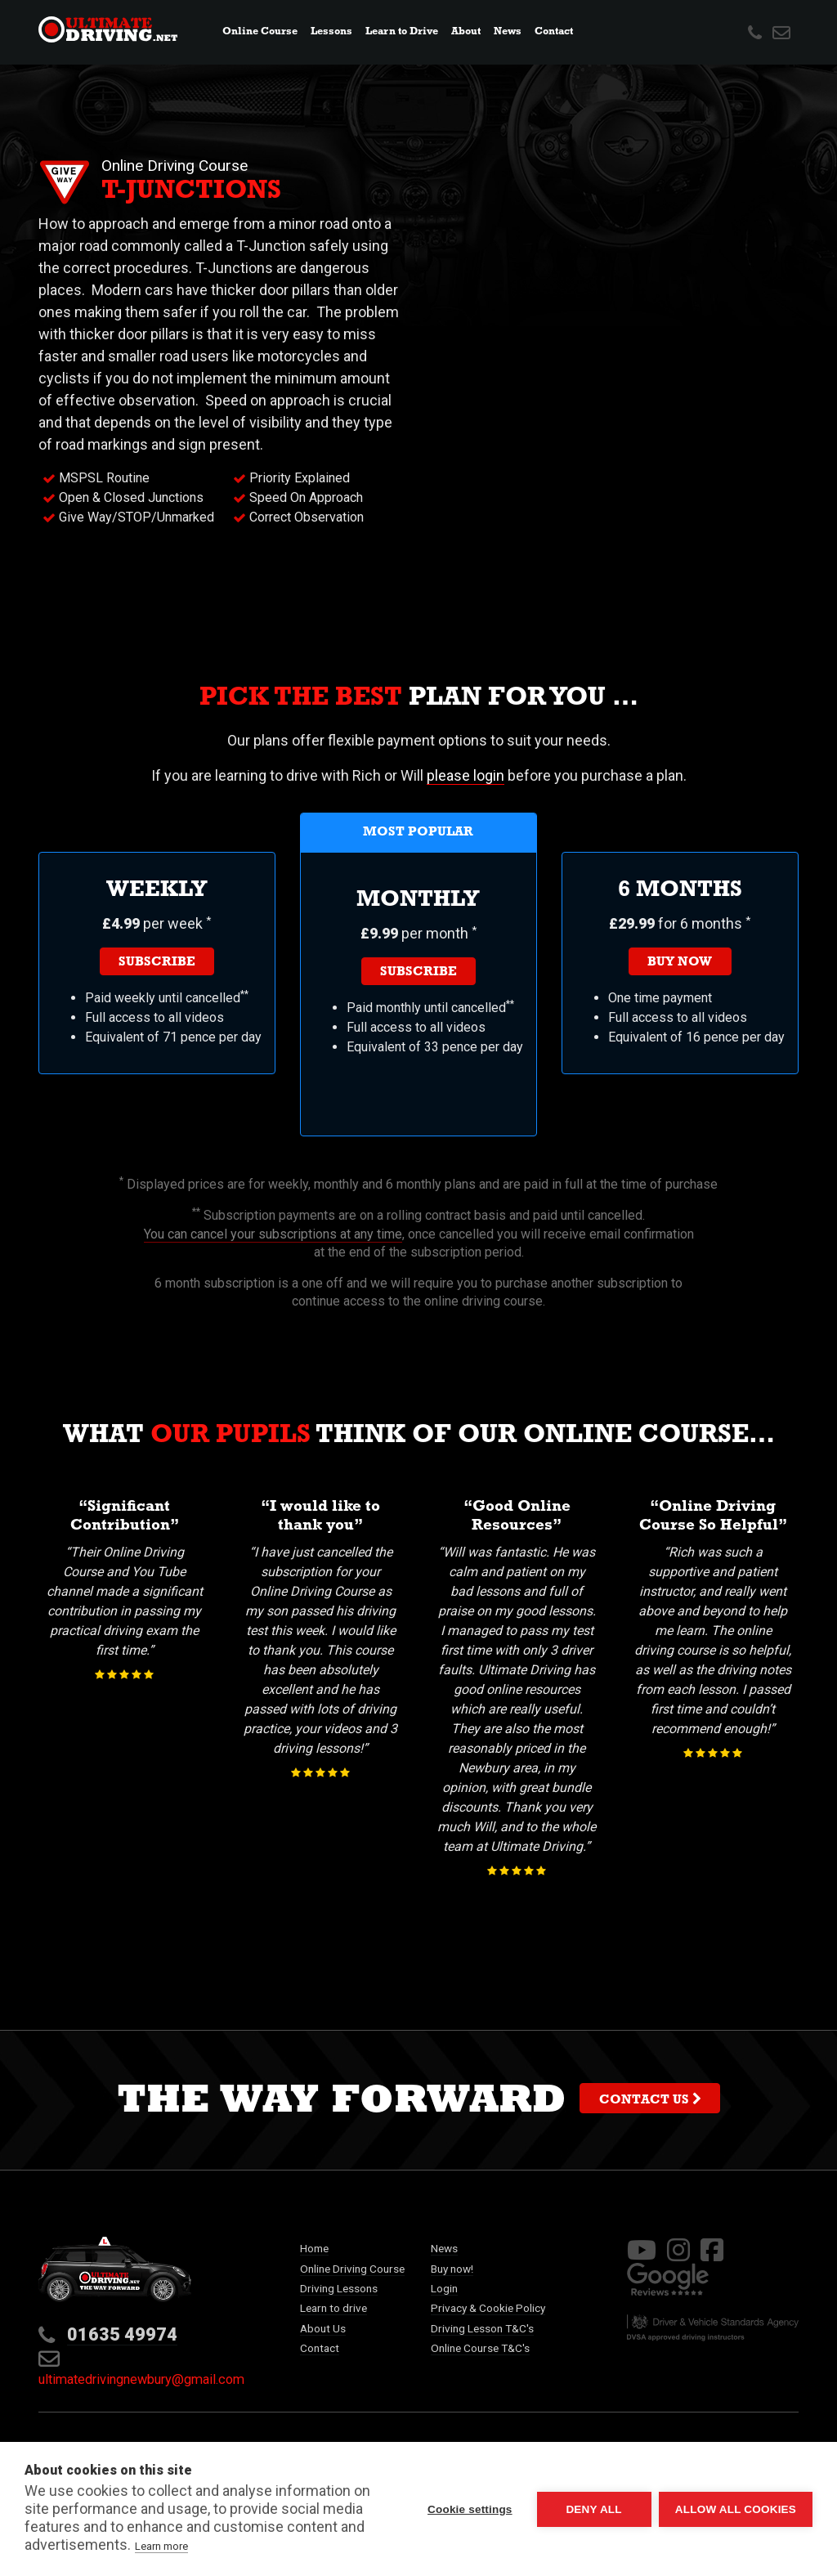 The width and height of the screenshot is (837, 2576). I want to click on please login, so click(465, 775).